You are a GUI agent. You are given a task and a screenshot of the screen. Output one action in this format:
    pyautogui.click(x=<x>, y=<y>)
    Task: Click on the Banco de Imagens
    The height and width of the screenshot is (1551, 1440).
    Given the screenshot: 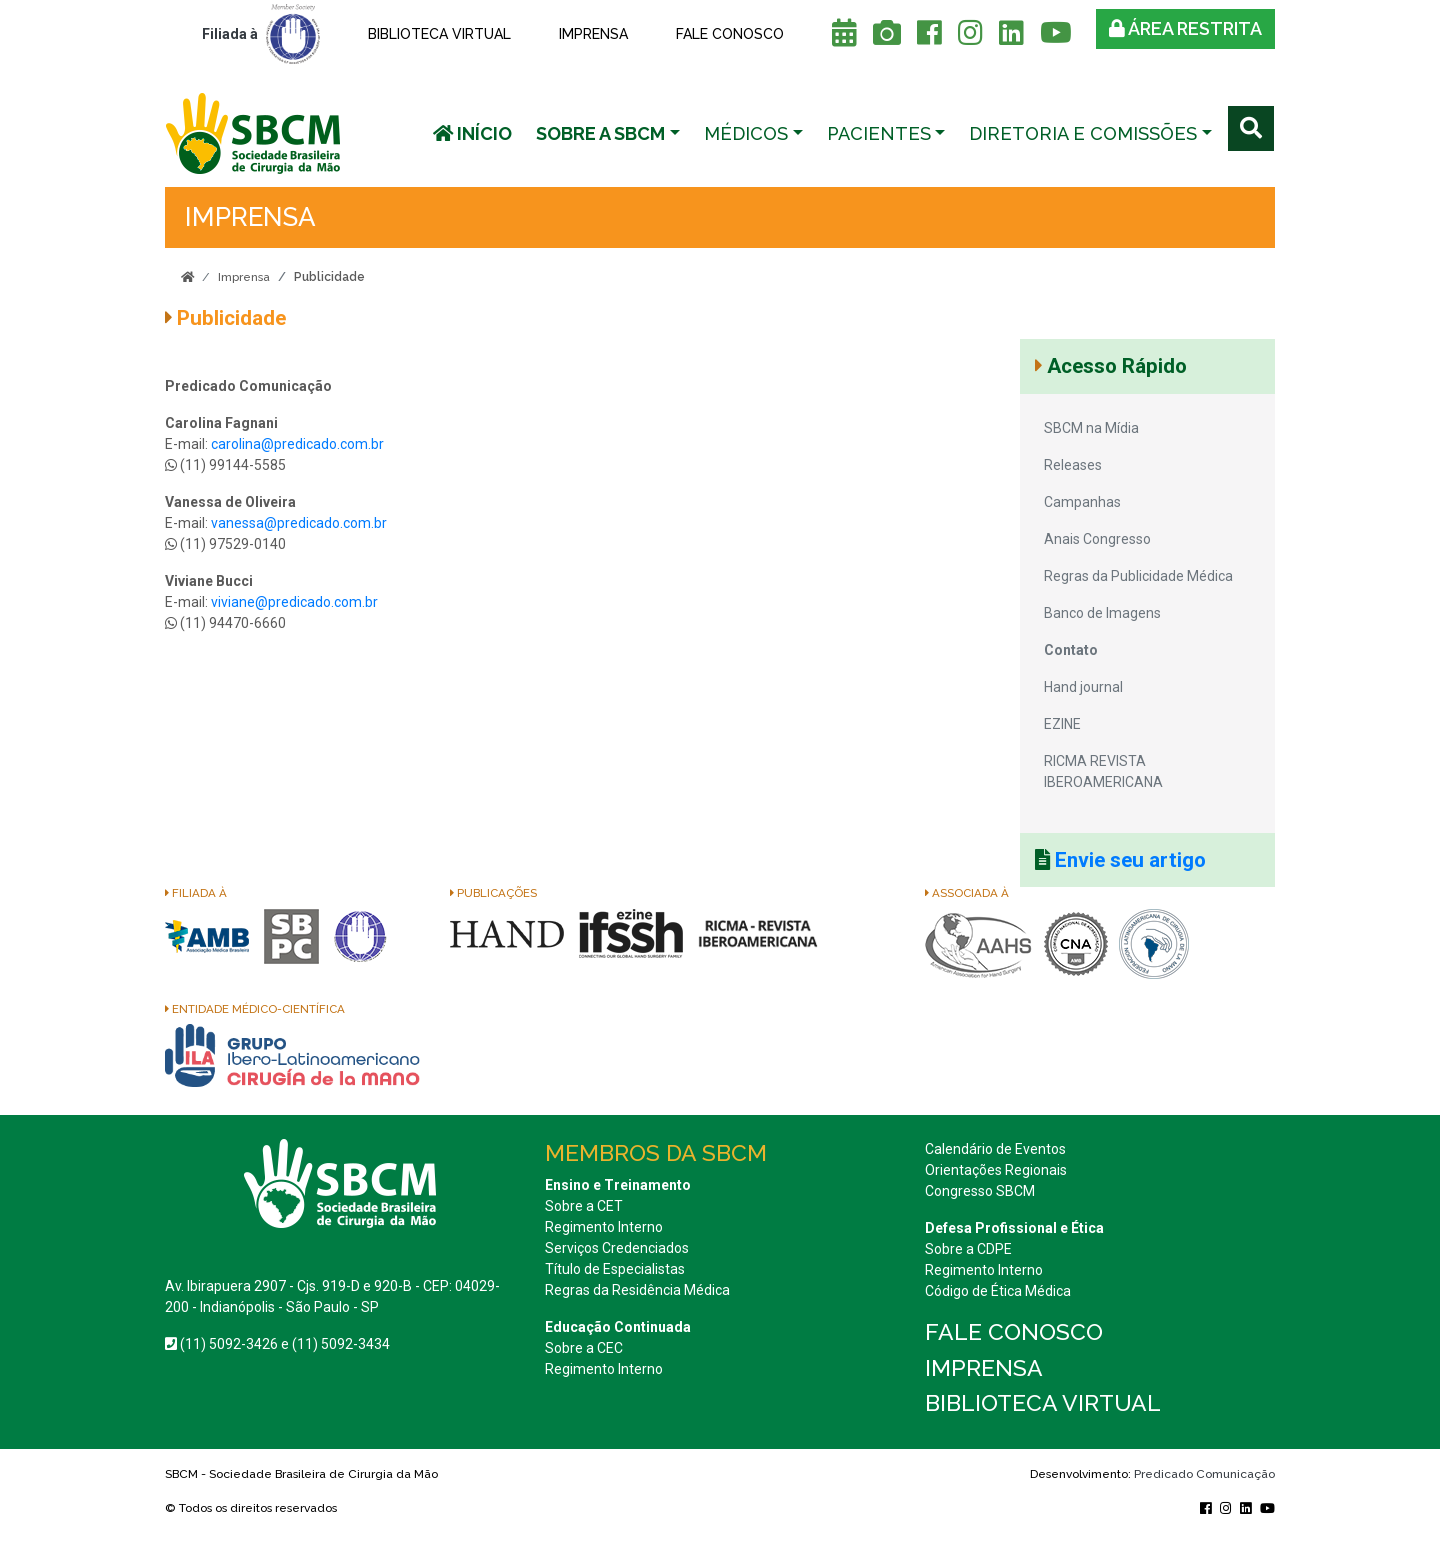 What is the action you would take?
    pyautogui.click(x=1102, y=613)
    